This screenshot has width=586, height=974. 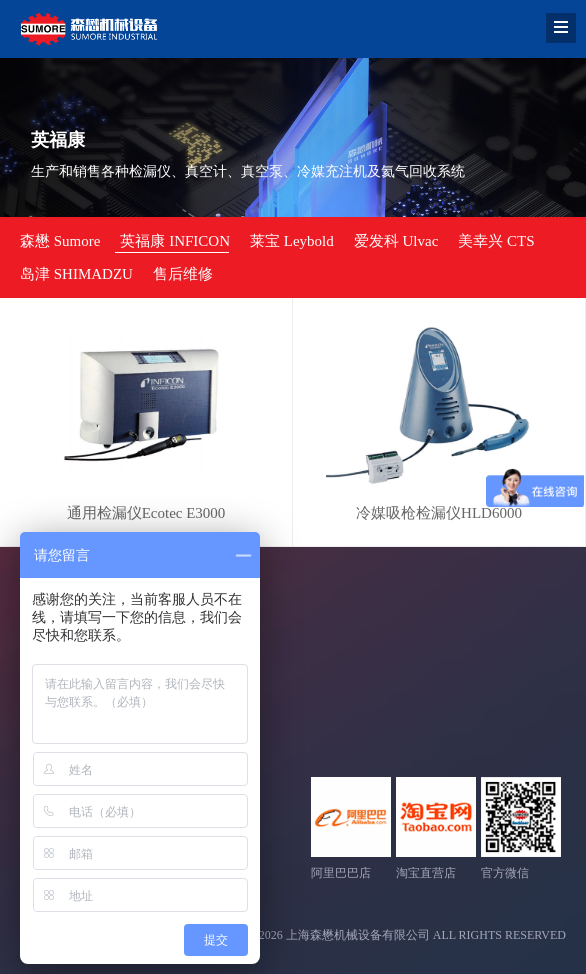 What do you see at coordinates (396, 241) in the screenshot?
I see `爱发科 Ulvac` at bounding box center [396, 241].